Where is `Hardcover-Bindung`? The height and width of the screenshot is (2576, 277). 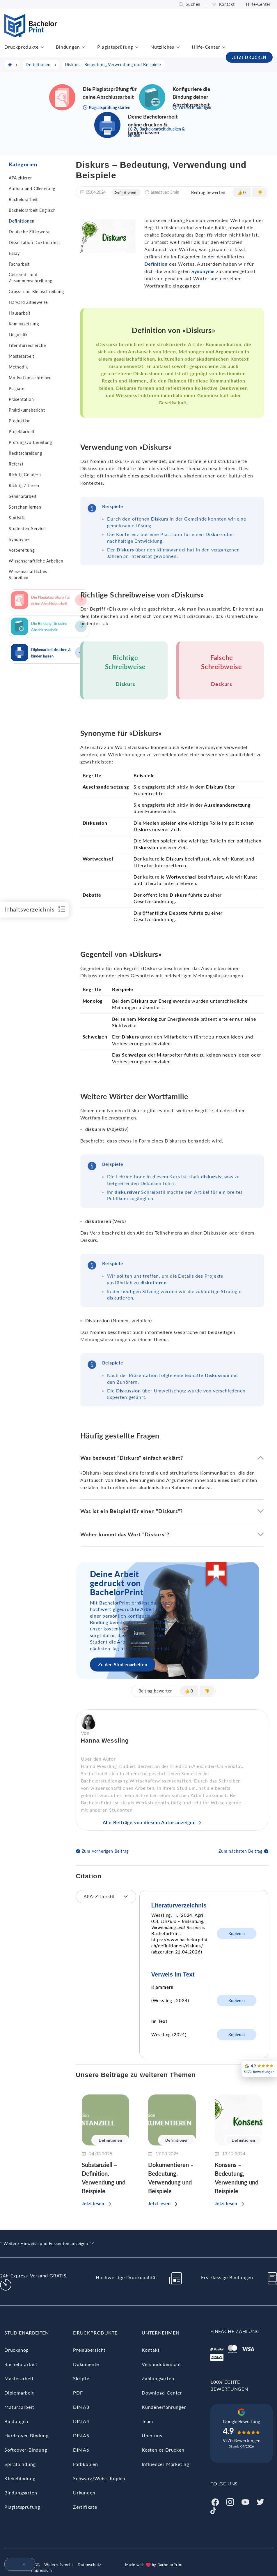
Hardcover-Bindung is located at coordinates (26, 2435).